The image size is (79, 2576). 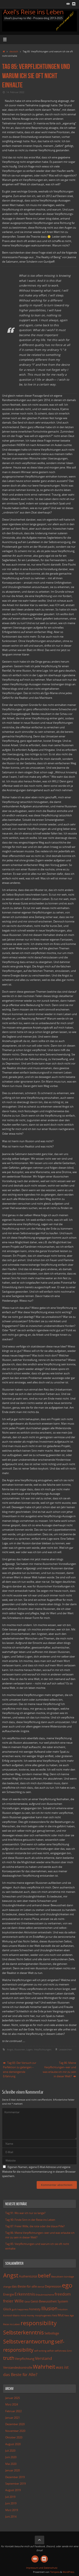 I want to click on mind [mind (2 Einträge)], so click(x=23, y=2315).